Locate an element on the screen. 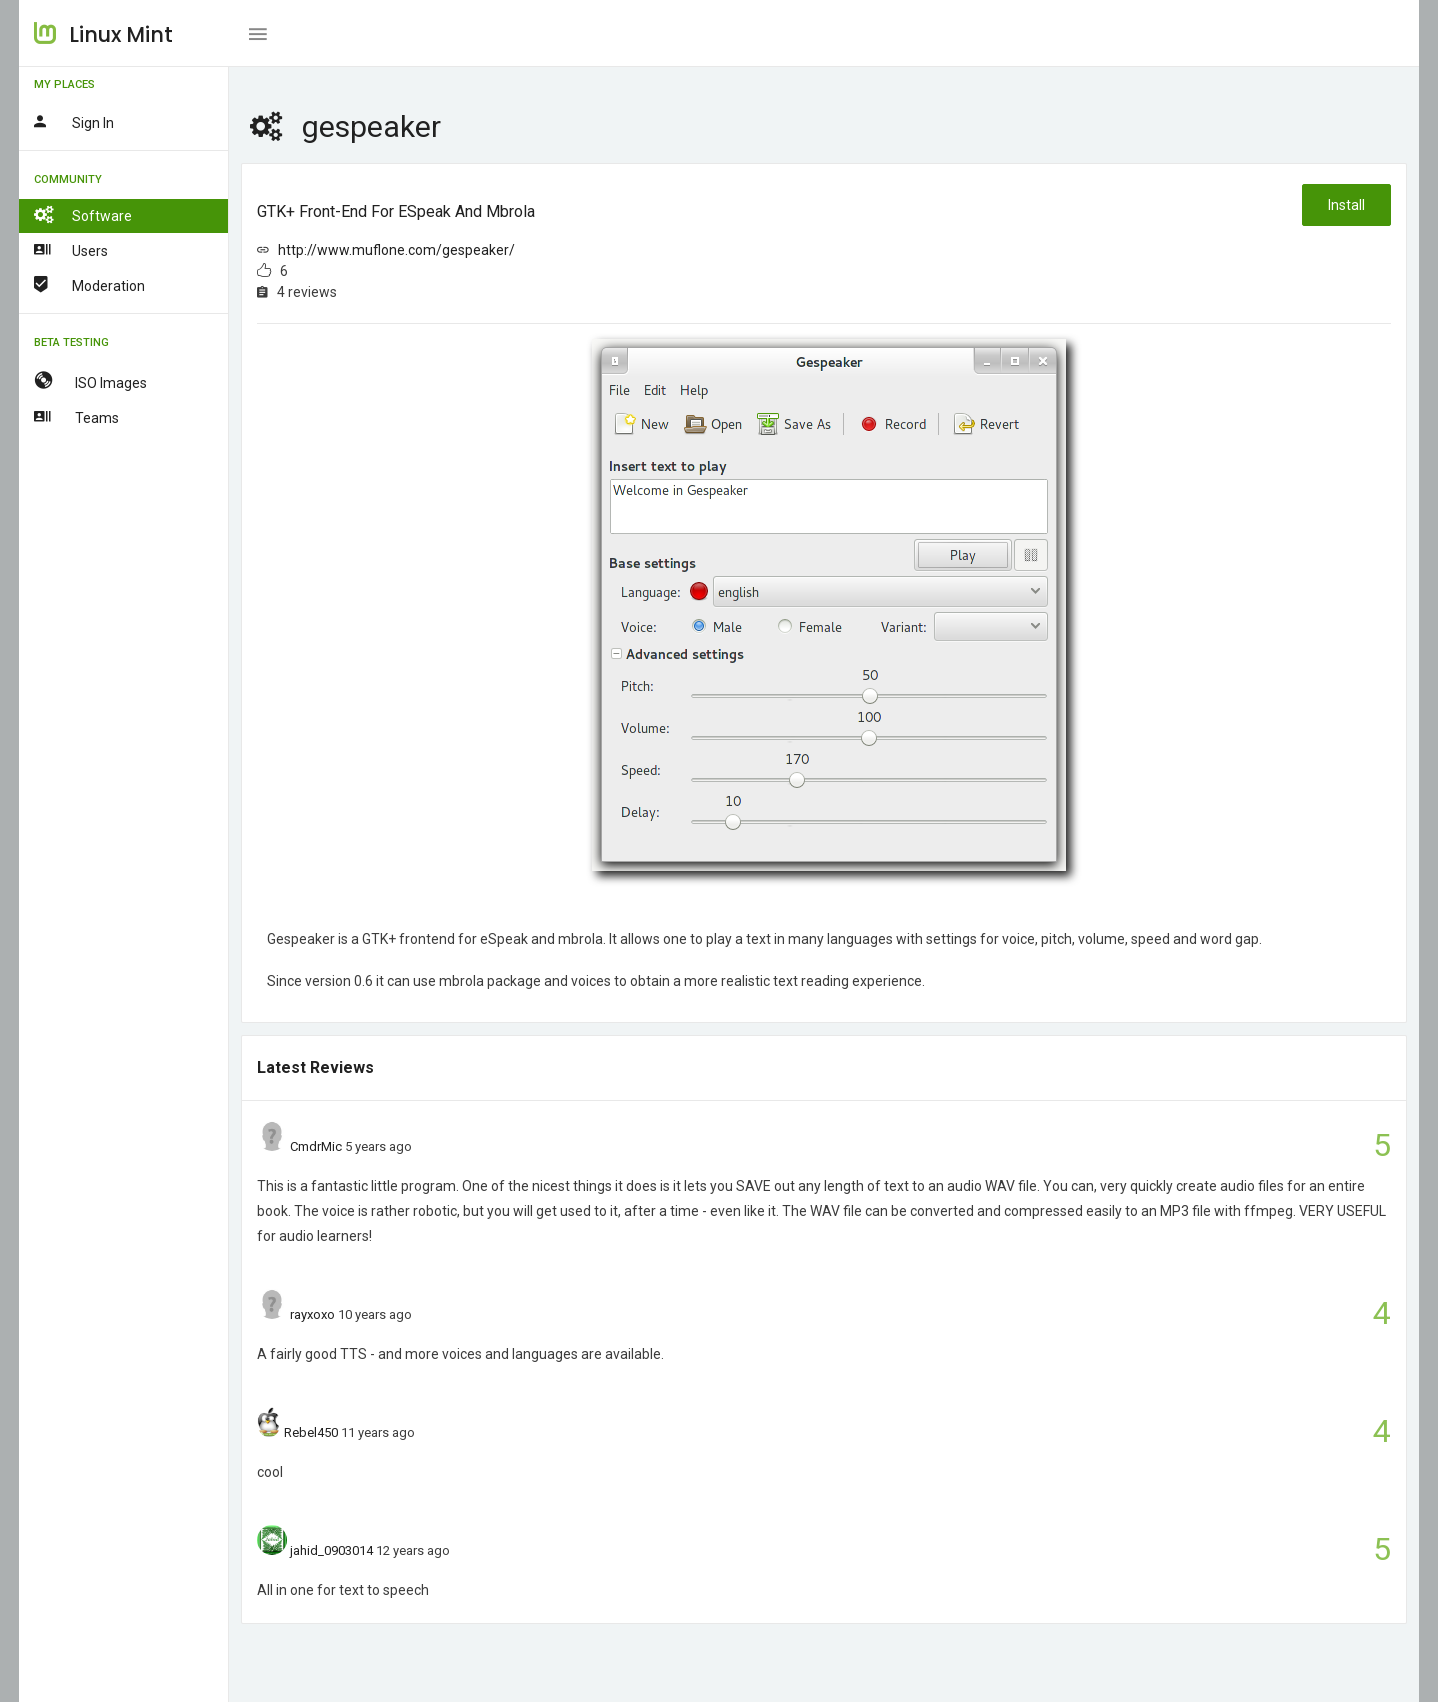 This screenshot has width=1438, height=1702. Rebel450 is located at coordinates (311, 1432).